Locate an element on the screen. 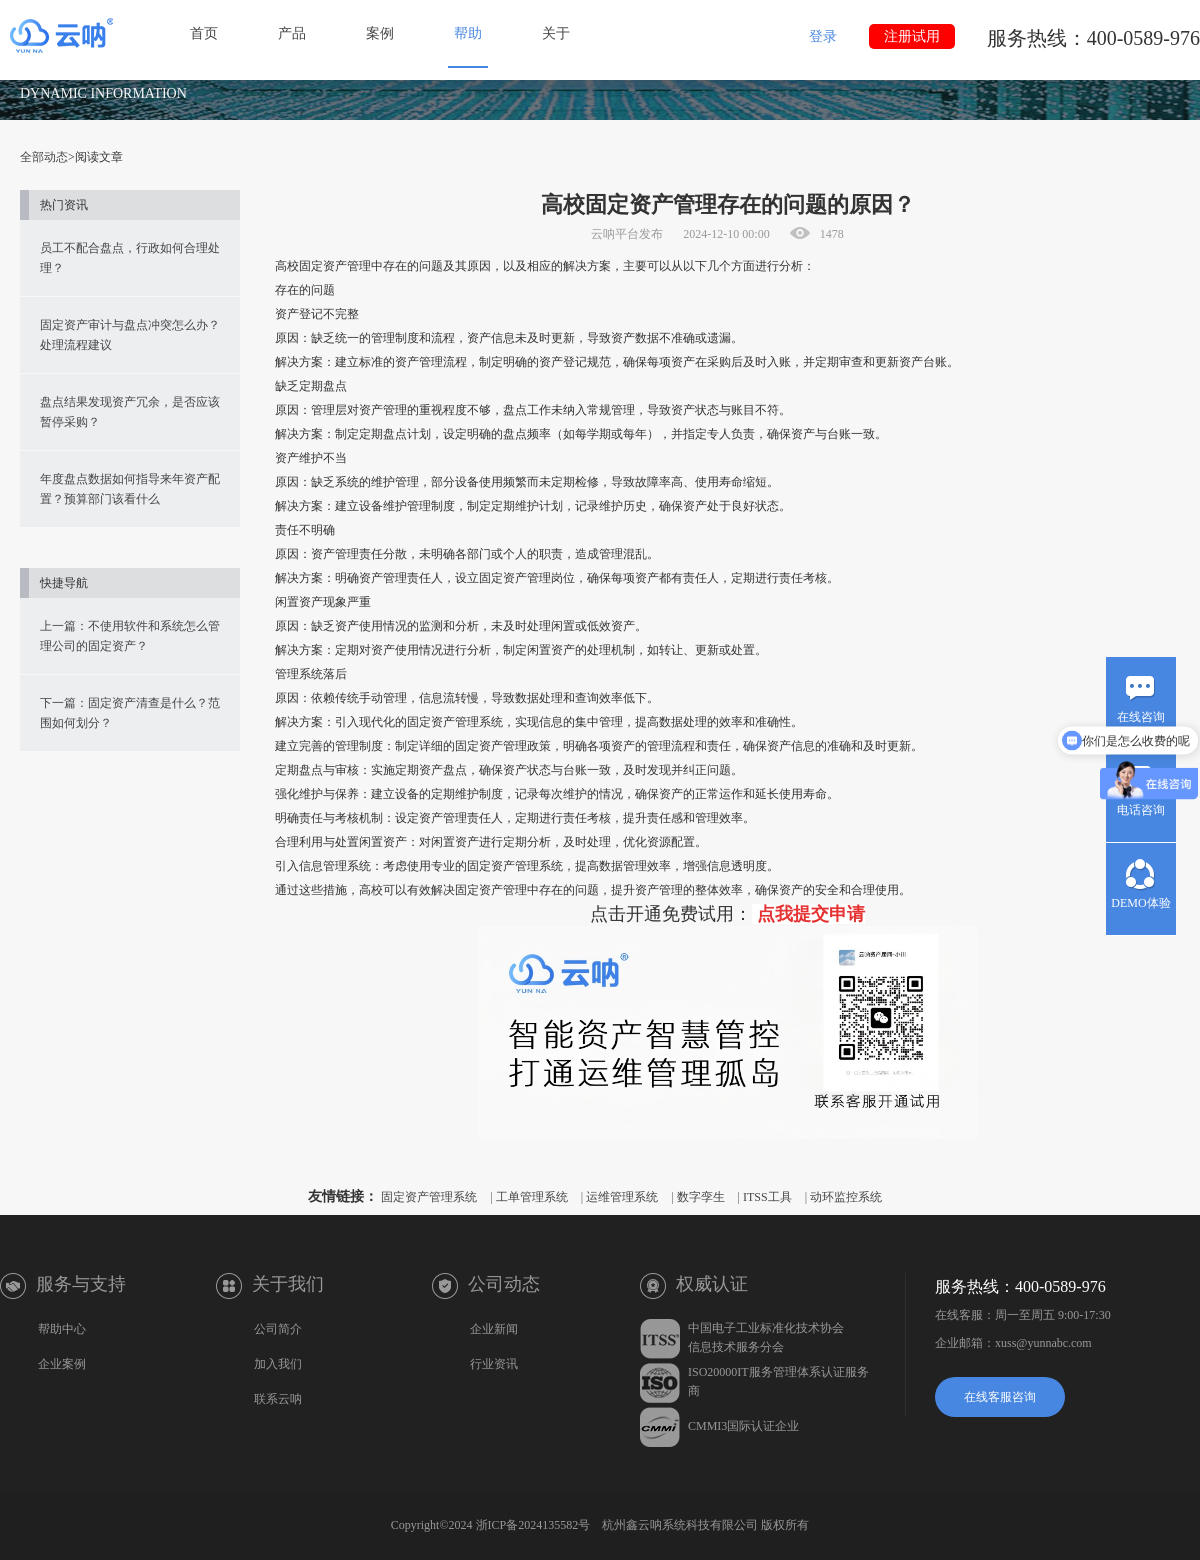  动环监控系统 is located at coordinates (846, 1197).